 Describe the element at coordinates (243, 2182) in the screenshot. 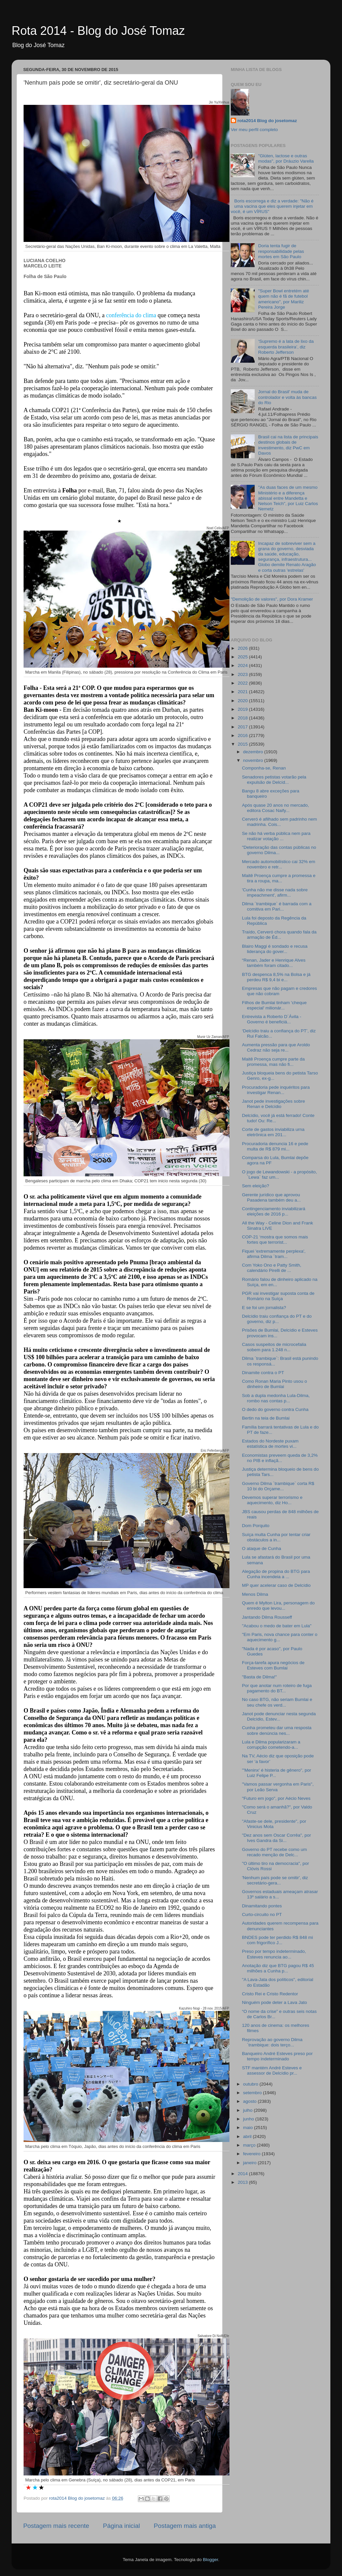

I see `2013` at that location.